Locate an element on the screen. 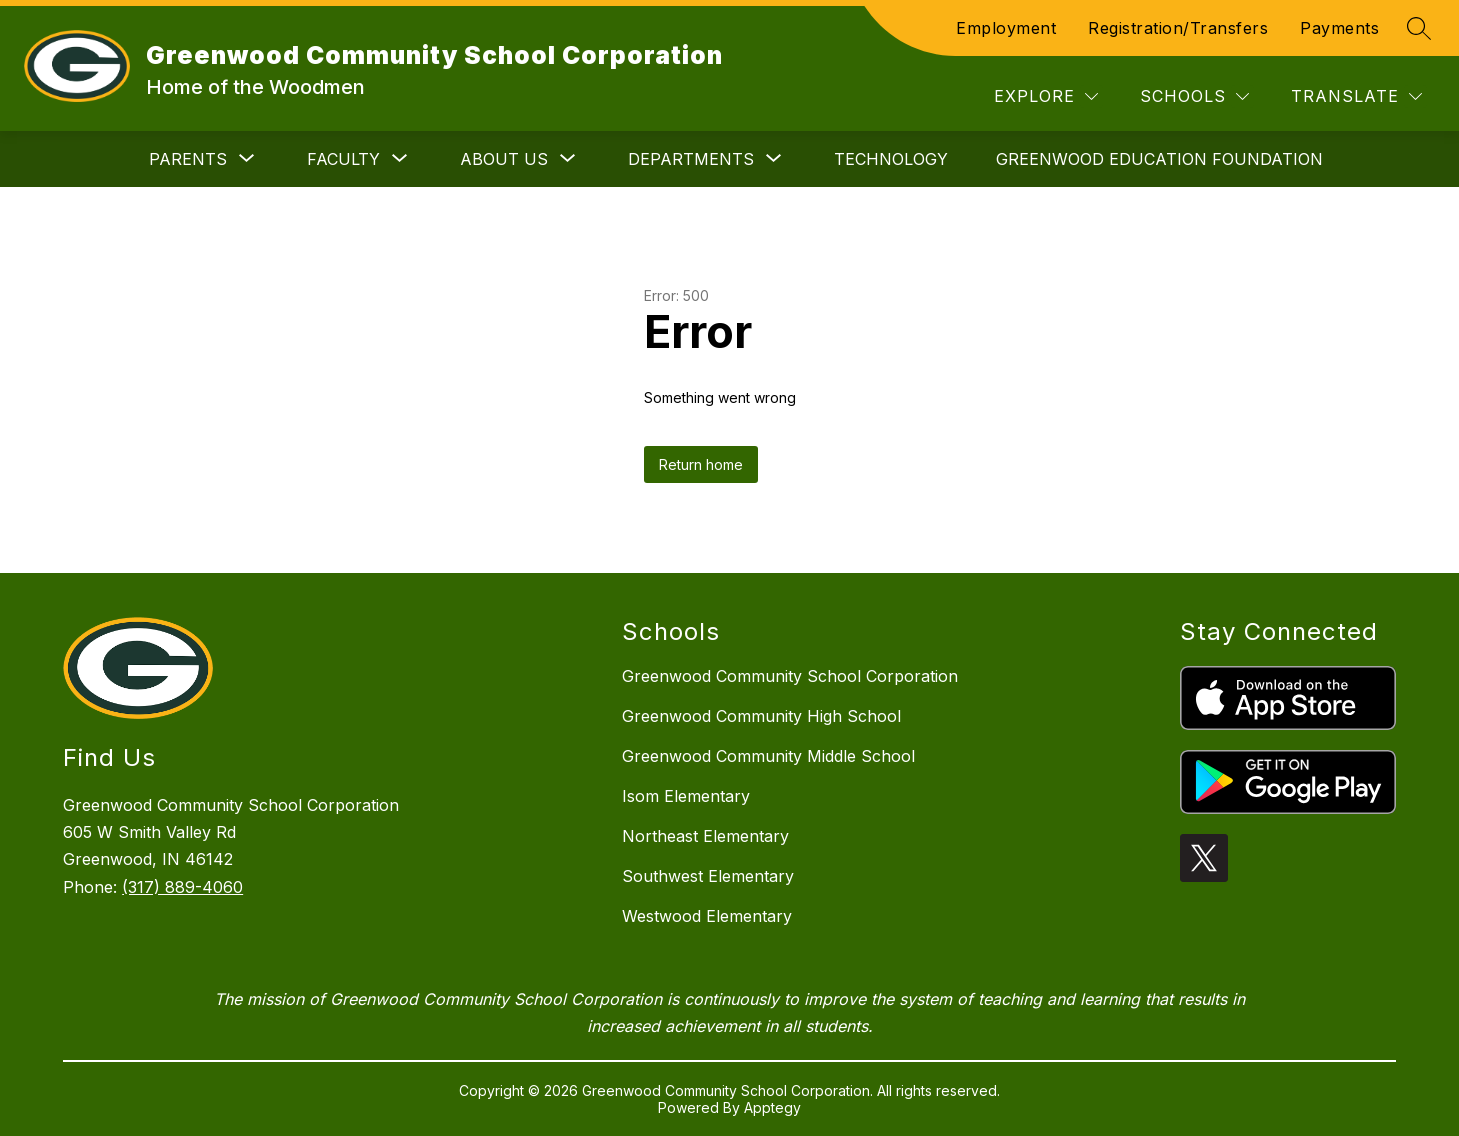 This screenshot has width=1459, height=1136. Westwood Elementary is located at coordinates (707, 916).